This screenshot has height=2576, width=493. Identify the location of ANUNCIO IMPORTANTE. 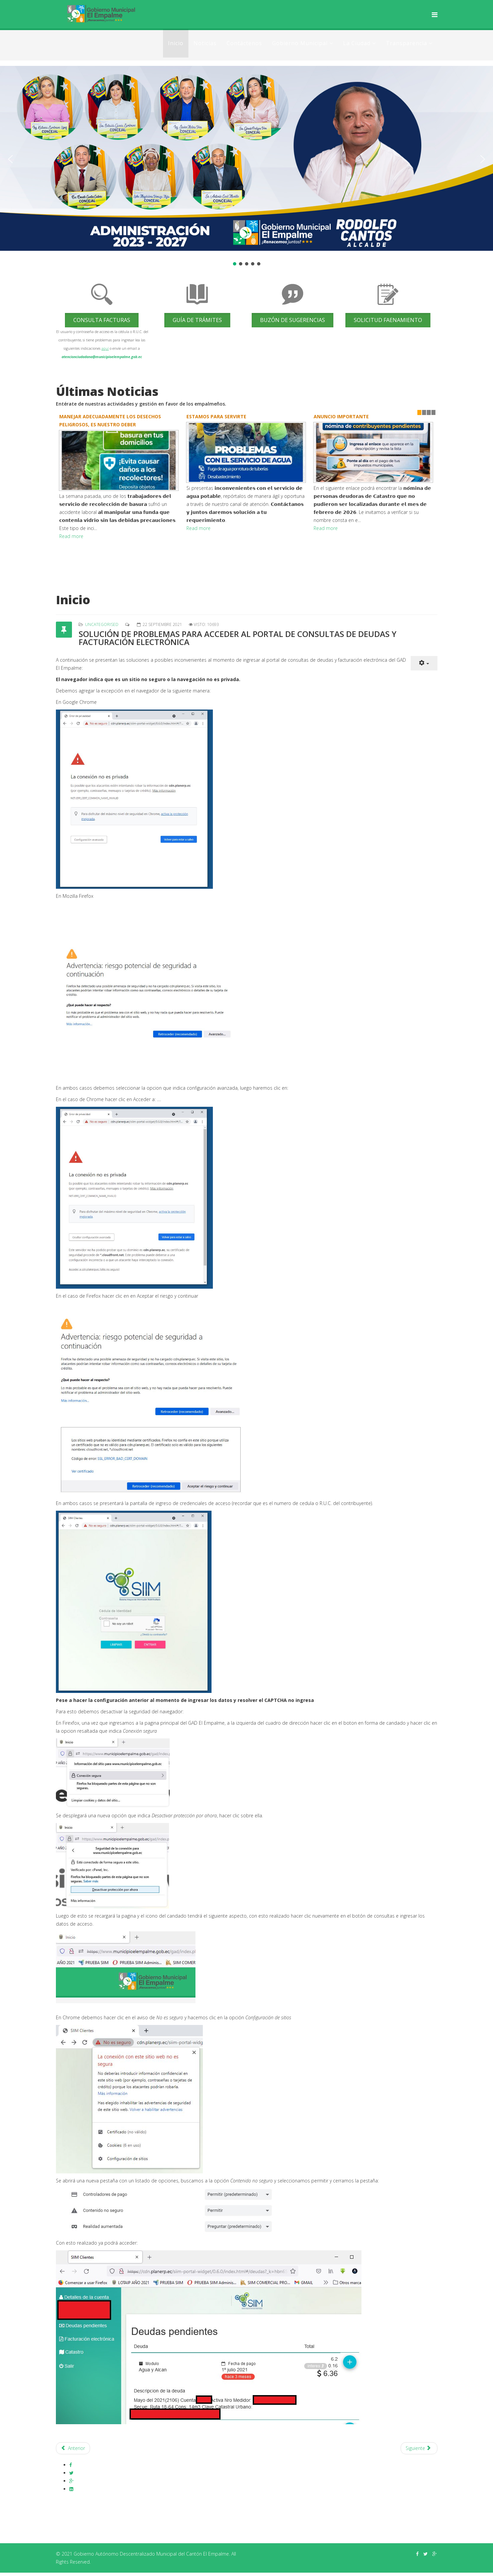
(341, 416).